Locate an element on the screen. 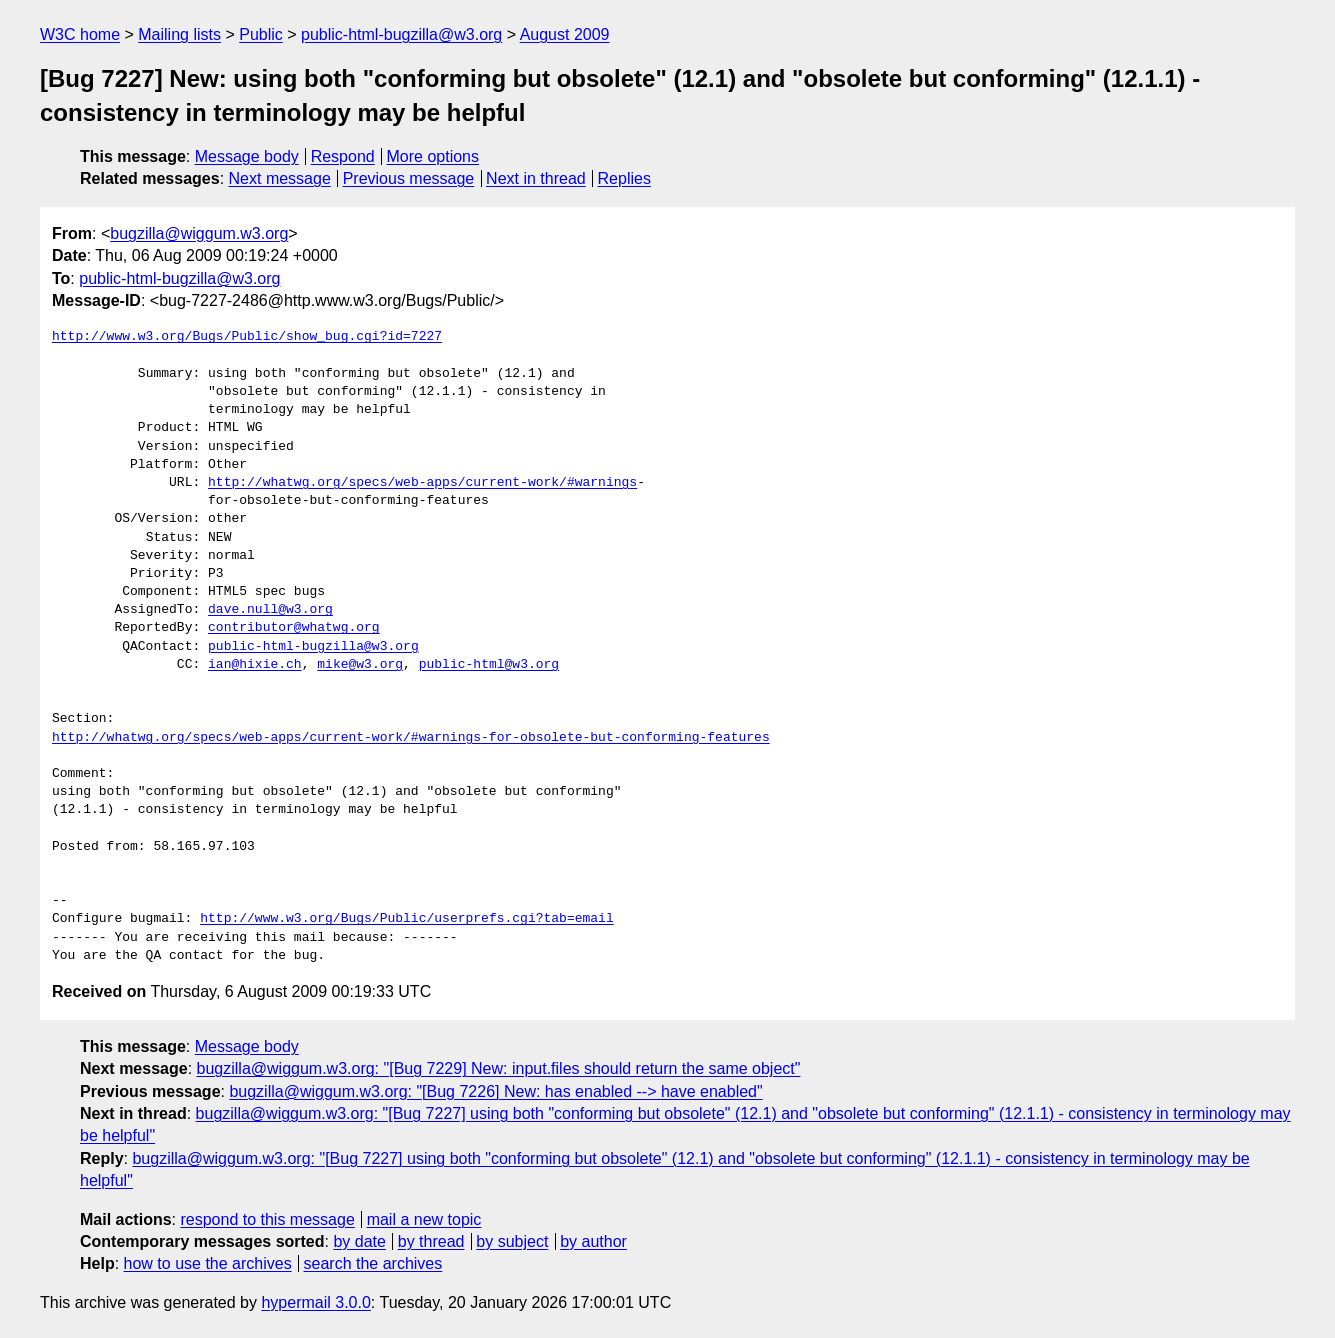  W3C home is located at coordinates (80, 34).